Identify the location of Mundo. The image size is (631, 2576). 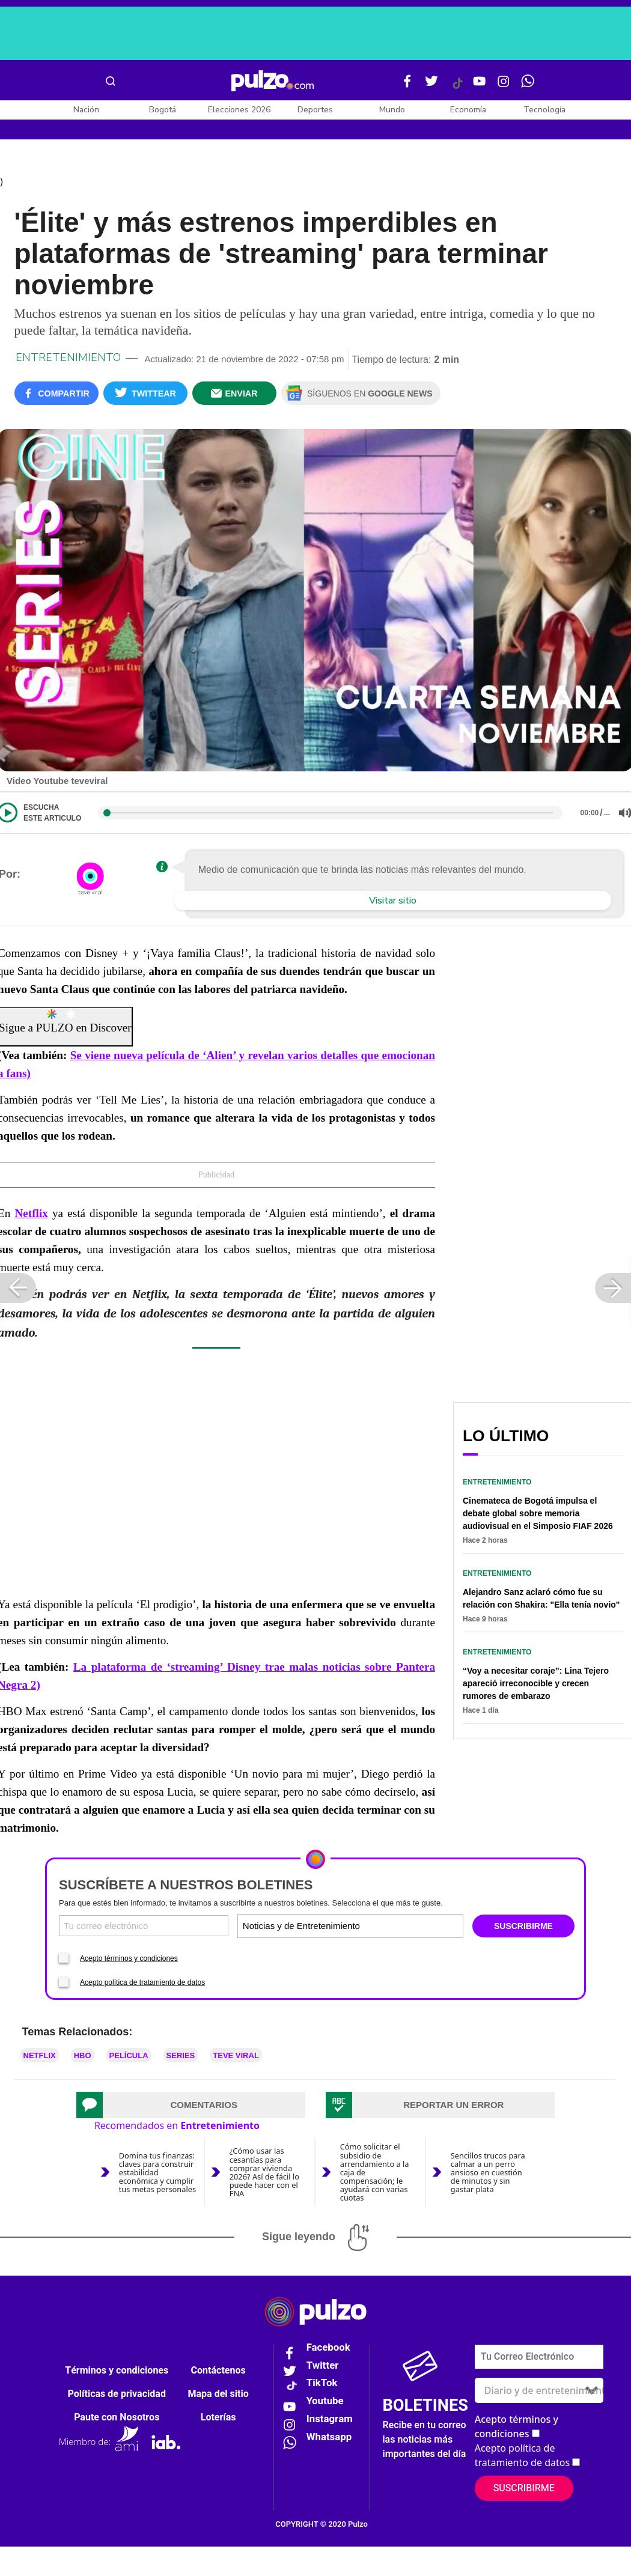
(392, 109).